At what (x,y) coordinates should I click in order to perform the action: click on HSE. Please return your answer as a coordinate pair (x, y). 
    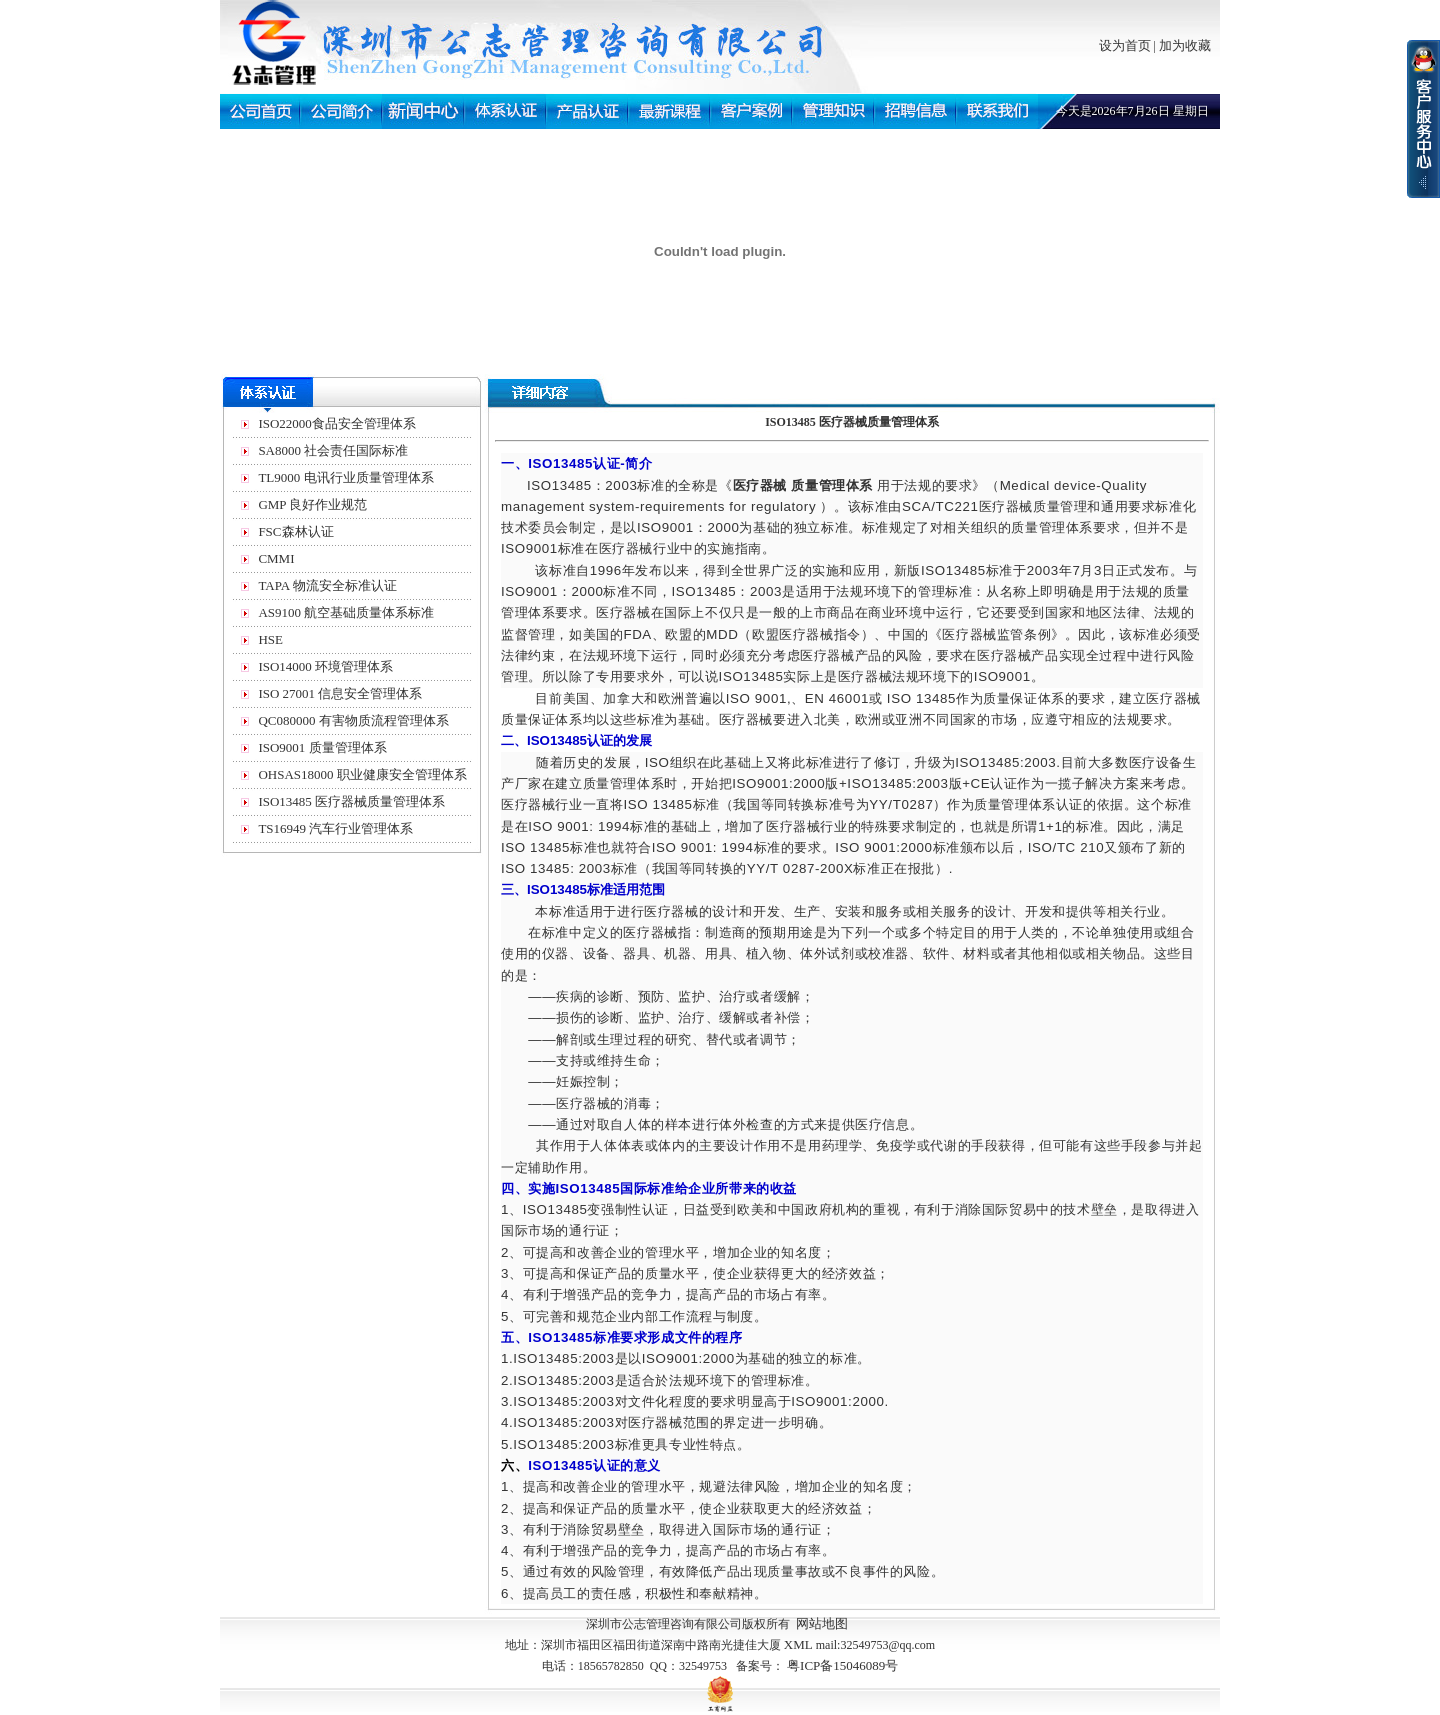
    Looking at the image, I should click on (270, 639).